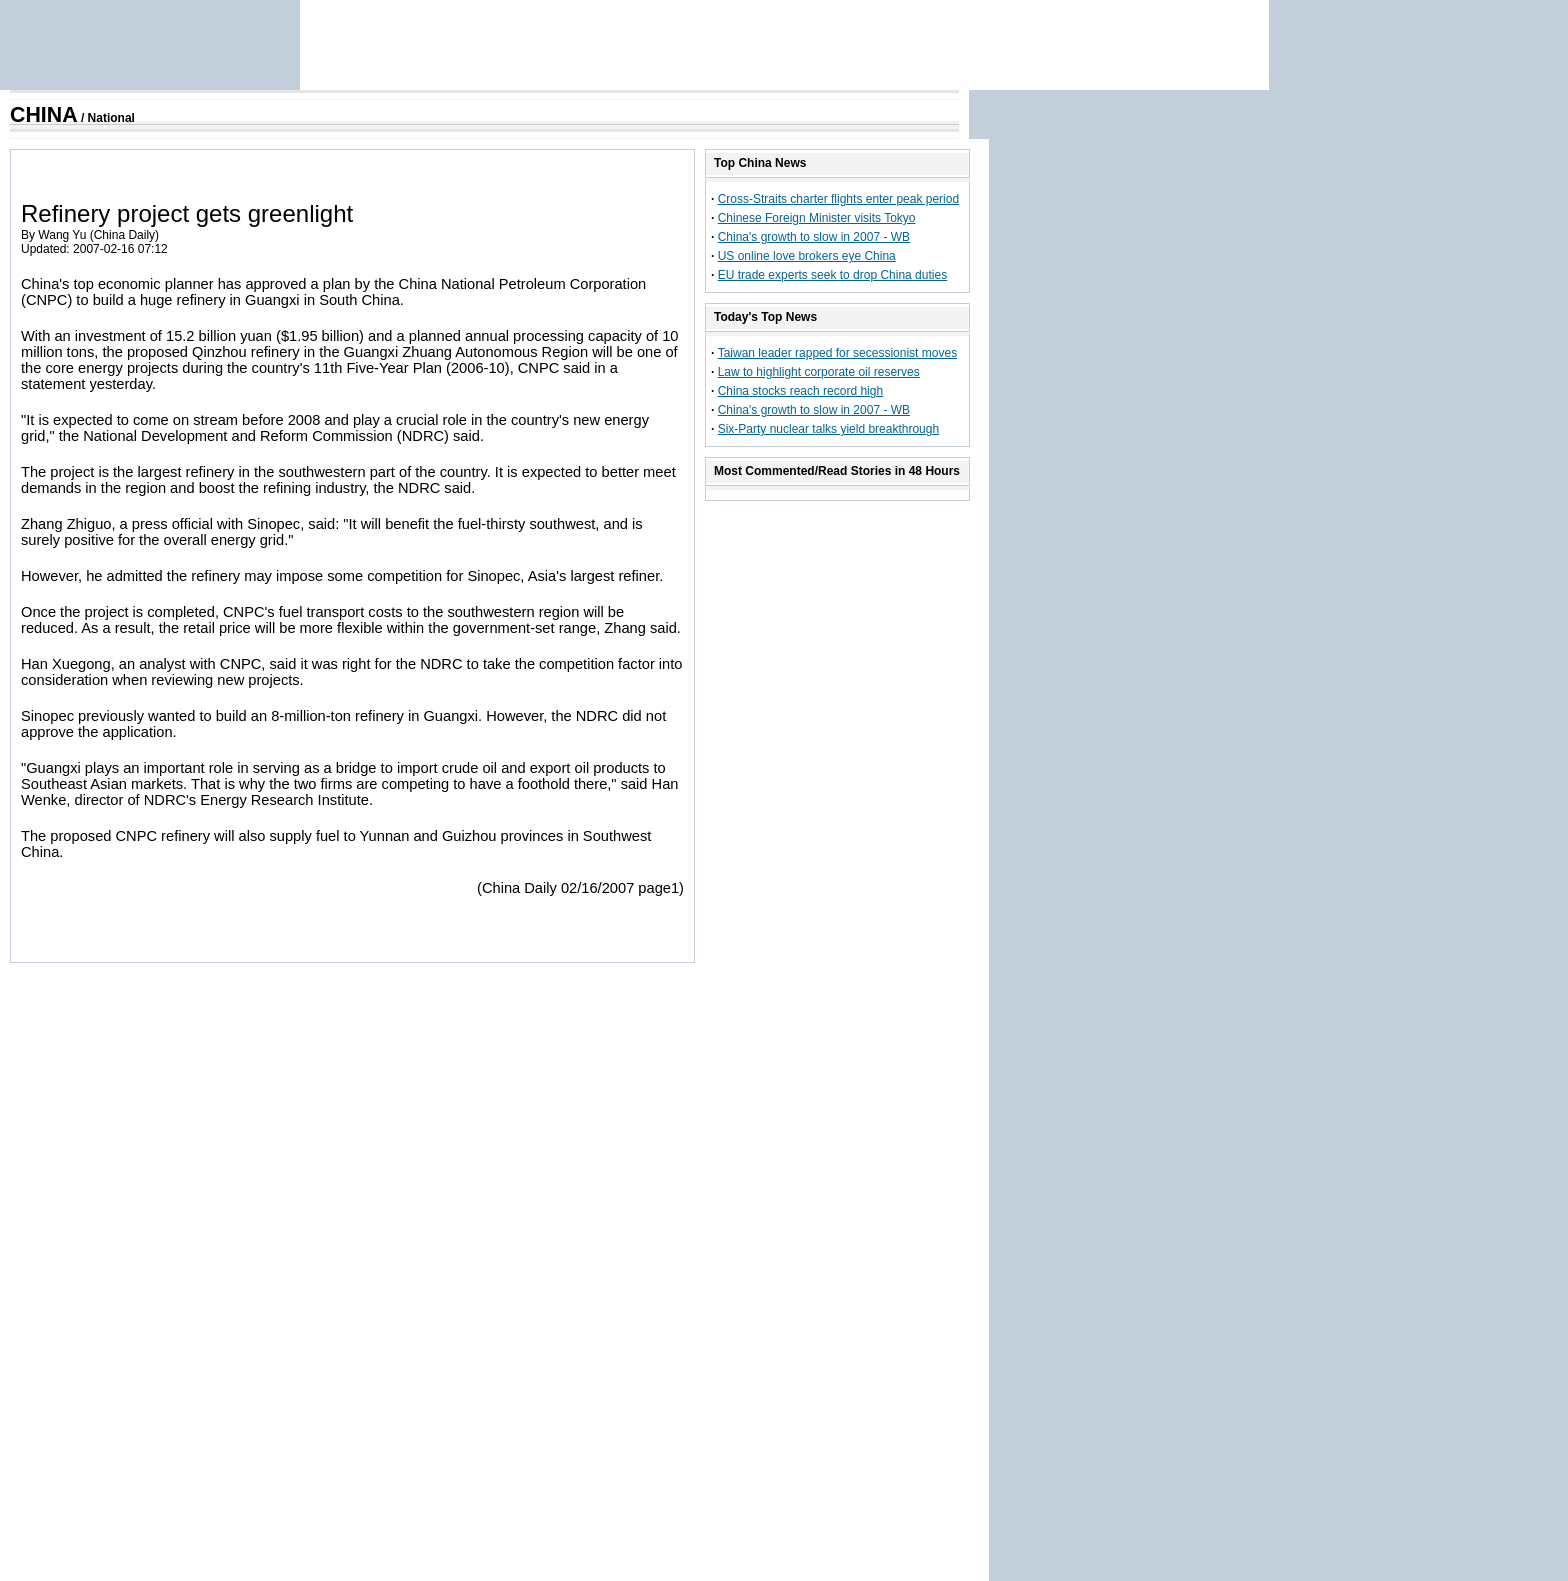 This screenshot has width=1568, height=1581. Describe the element at coordinates (814, 237) in the screenshot. I see `China's growth to slow in 2007 - WB` at that location.